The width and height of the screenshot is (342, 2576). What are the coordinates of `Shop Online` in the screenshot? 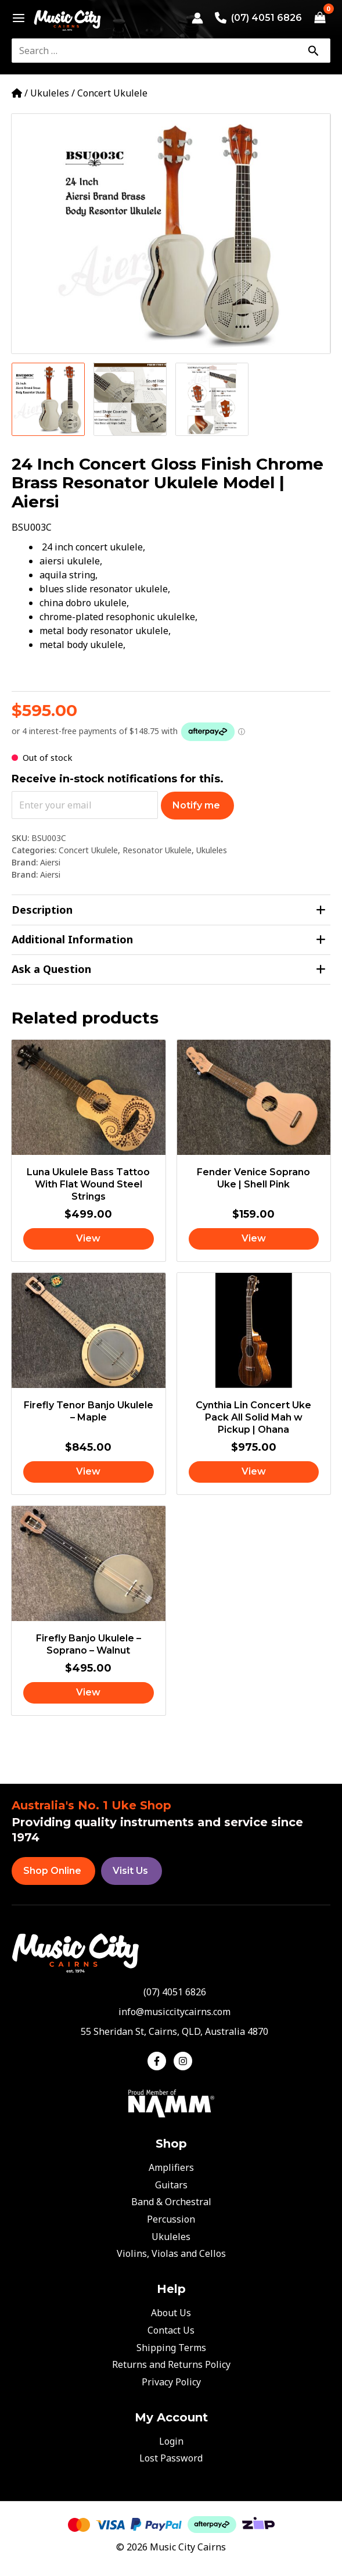 It's located at (52, 1870).